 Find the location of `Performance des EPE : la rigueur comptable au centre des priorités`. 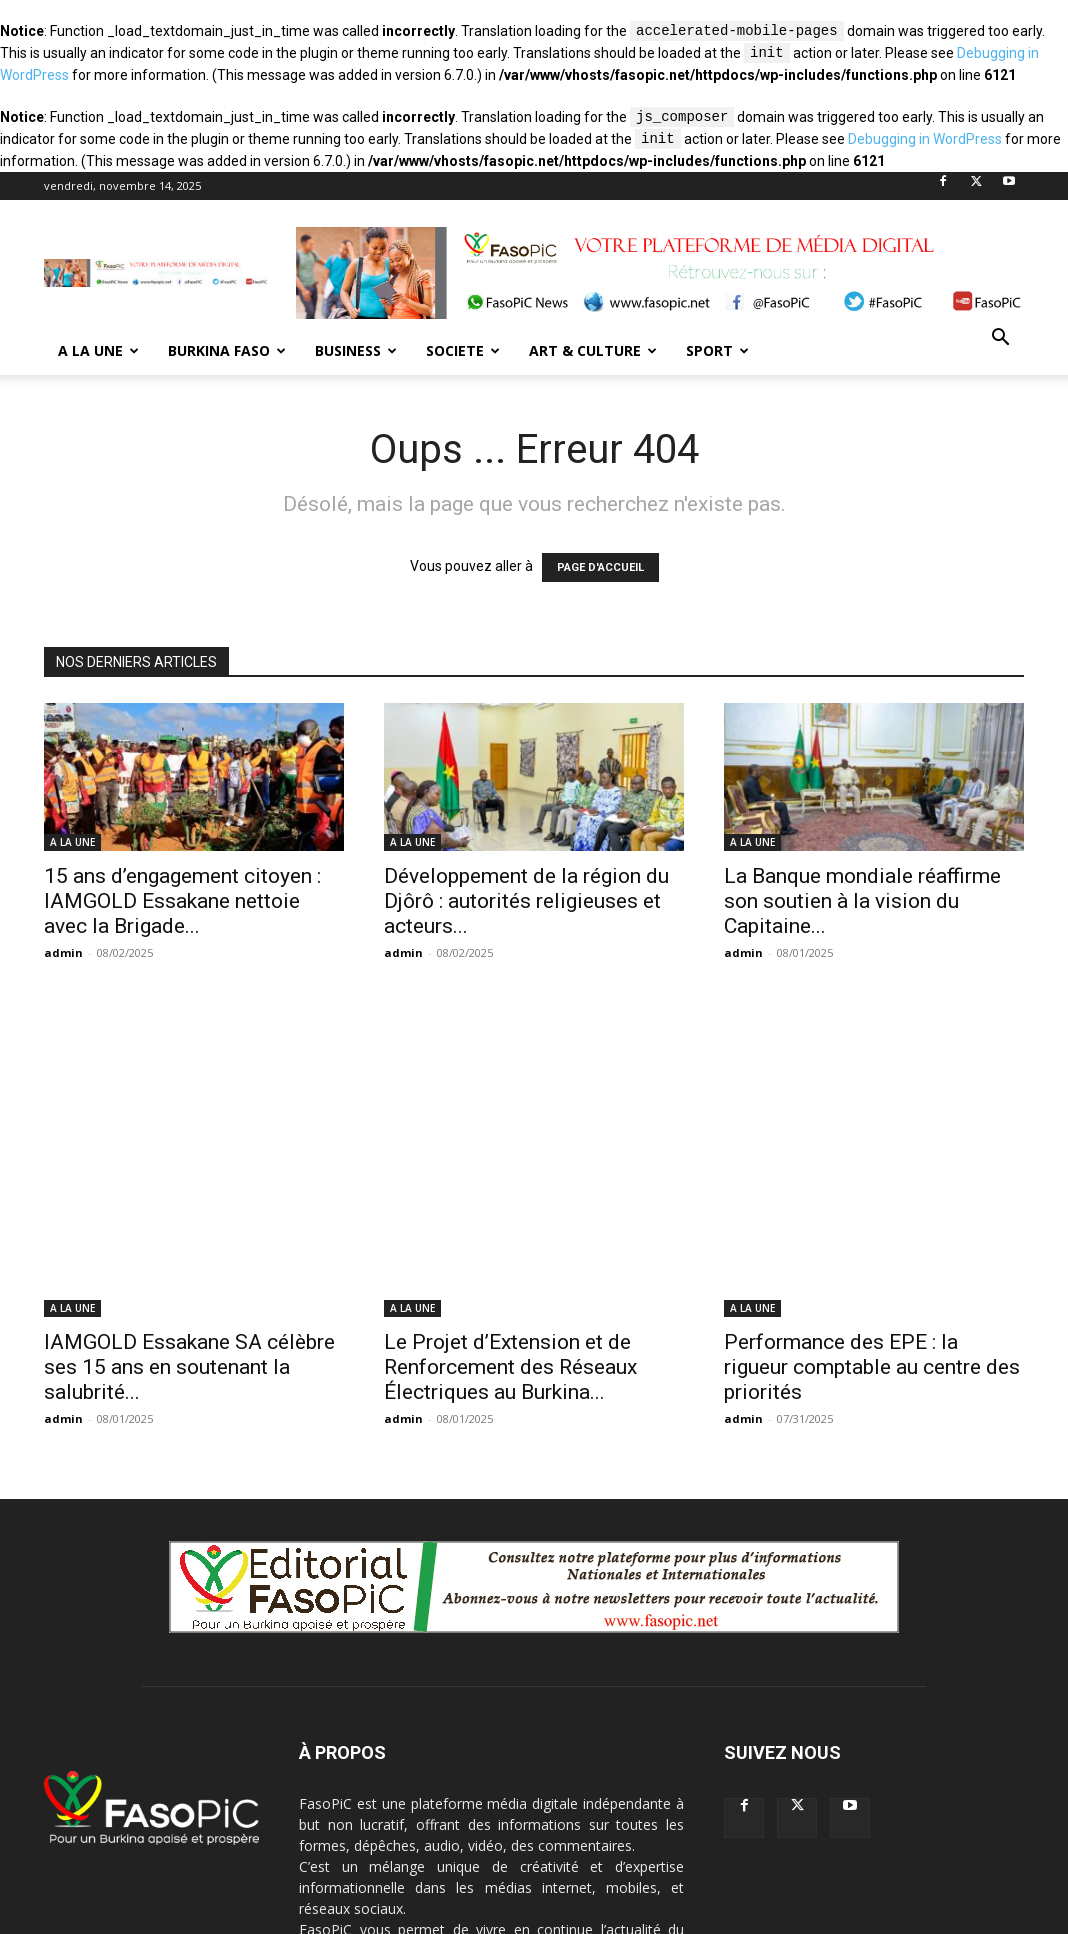

Performance des EPE : la rigueur comptable au centre des priorités is located at coordinates (872, 1191).